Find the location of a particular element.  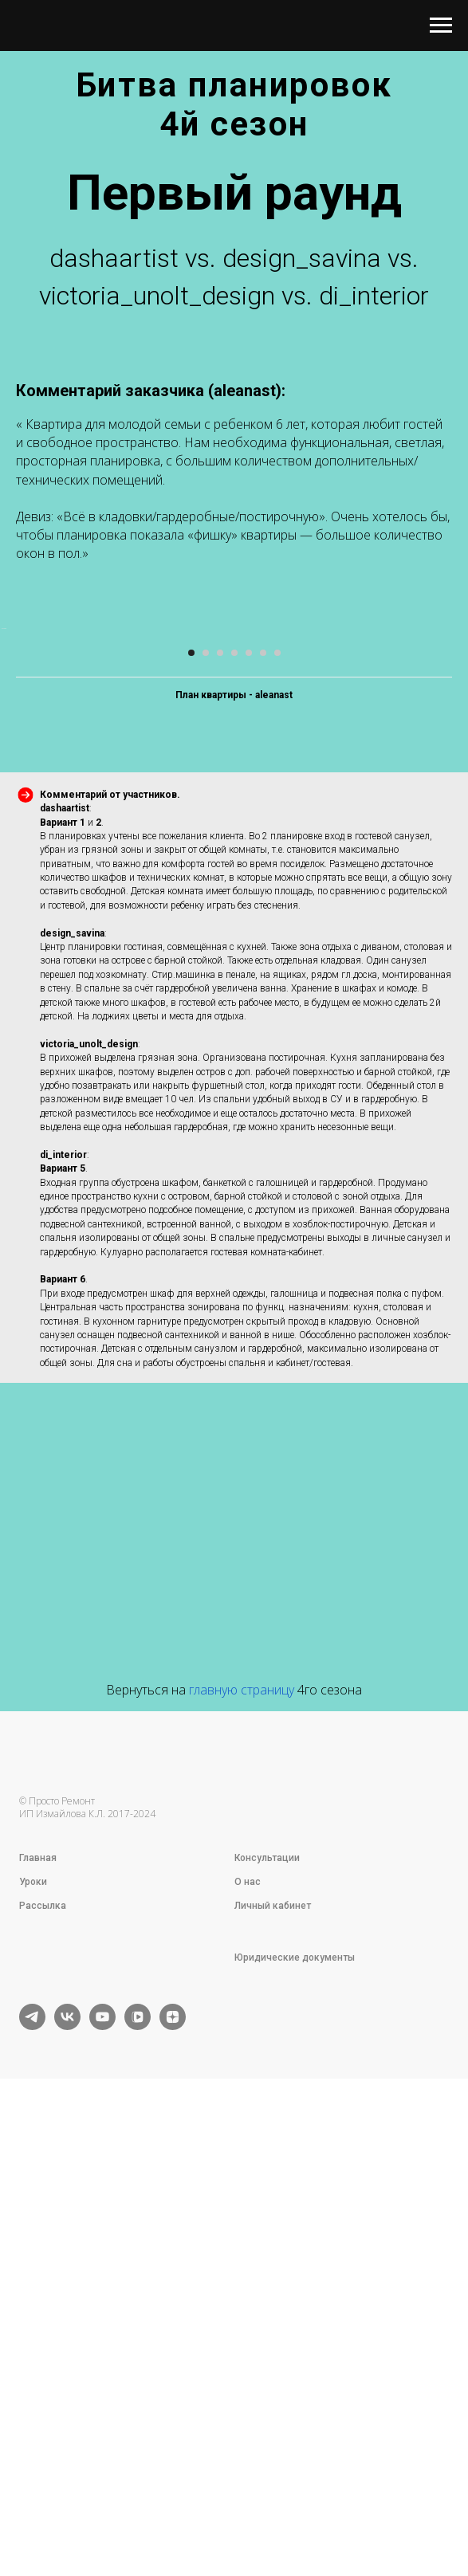

[Перейти к слайду 5] is located at coordinates (249, 1120).